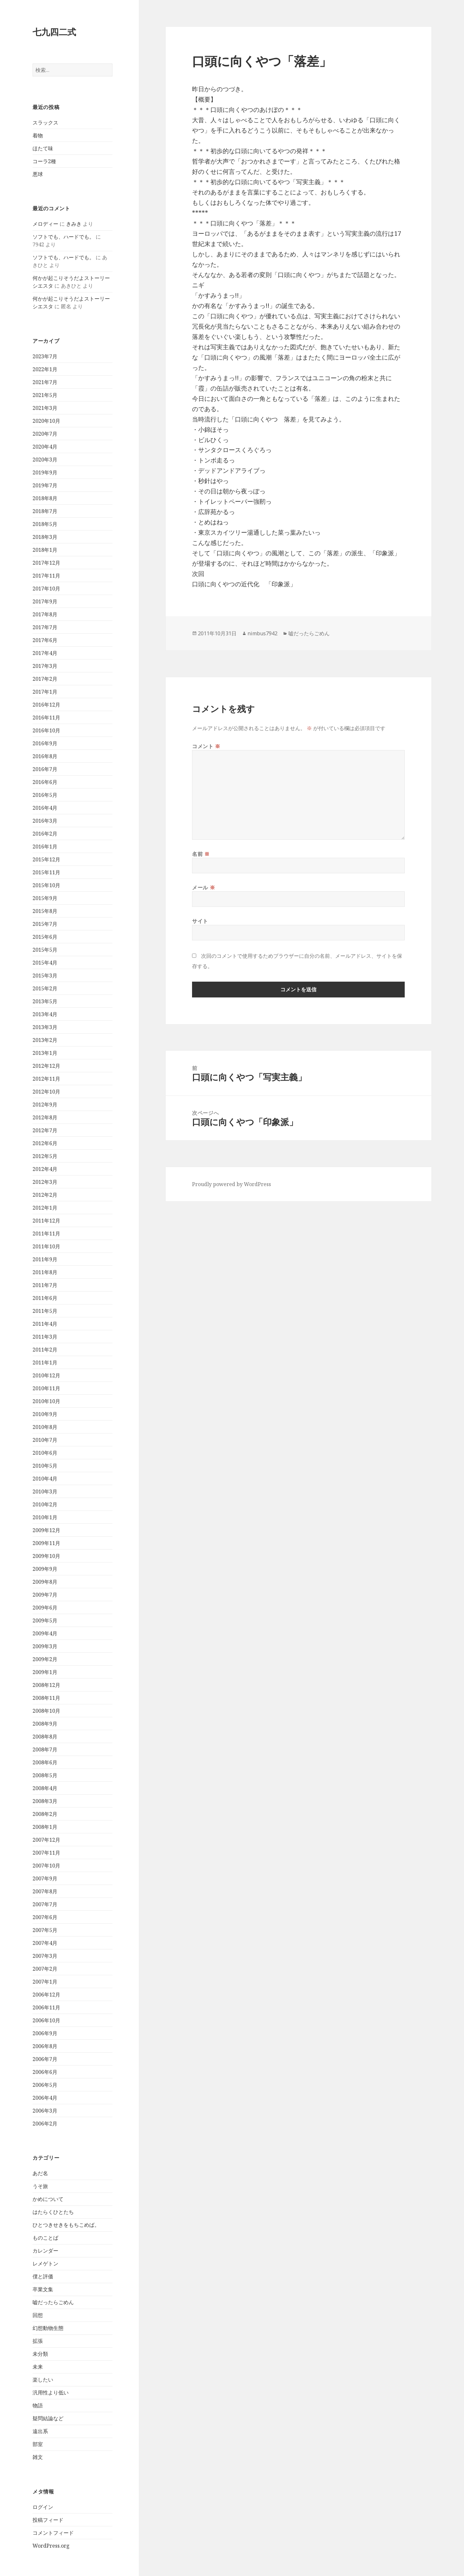 This screenshot has height=2576, width=464. Describe the element at coordinates (45, 1298) in the screenshot. I see `2011年6月` at that location.